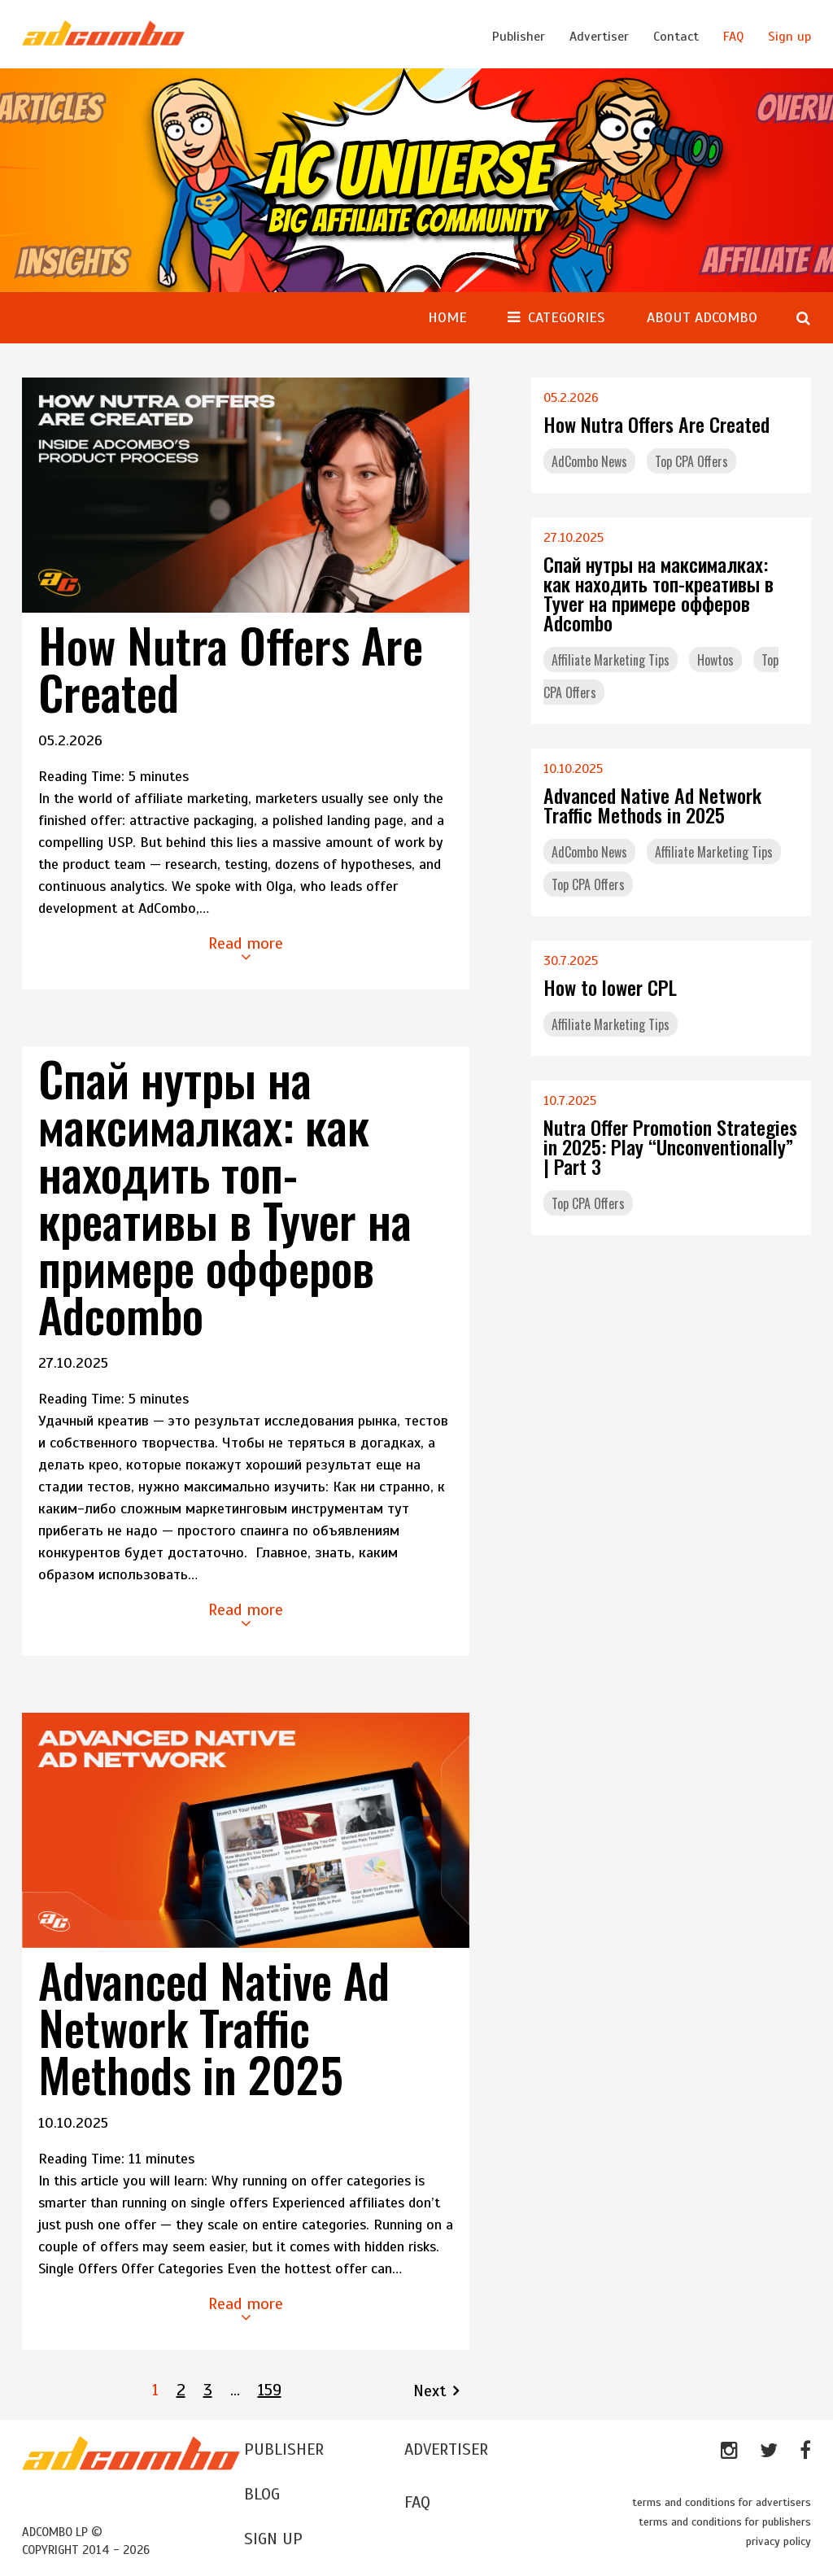 The height and width of the screenshot is (2576, 833). Describe the element at coordinates (230, 668) in the screenshot. I see `How Nutra Offers Are Created` at that location.